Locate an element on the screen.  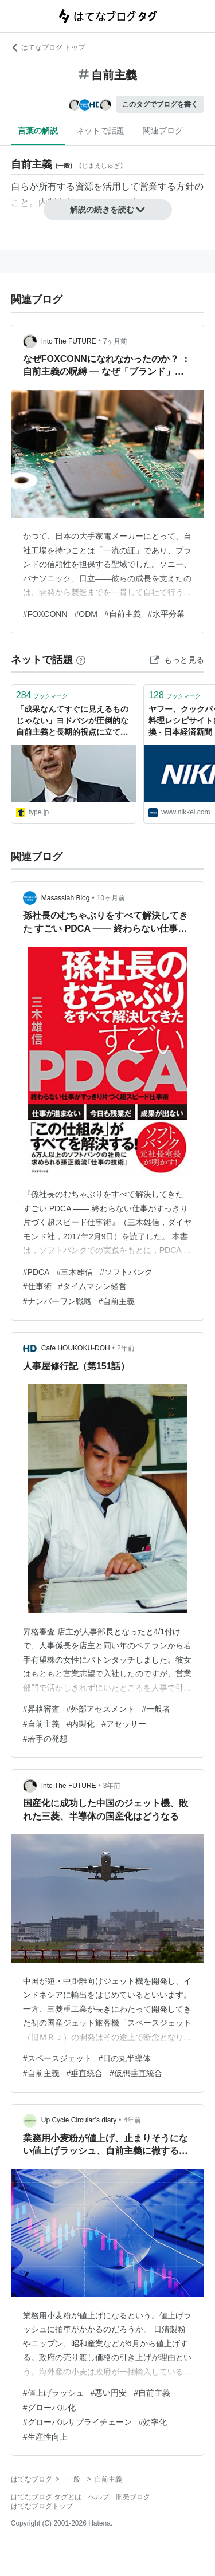
Up Cycle Circular’s diary is located at coordinates (79, 2120).